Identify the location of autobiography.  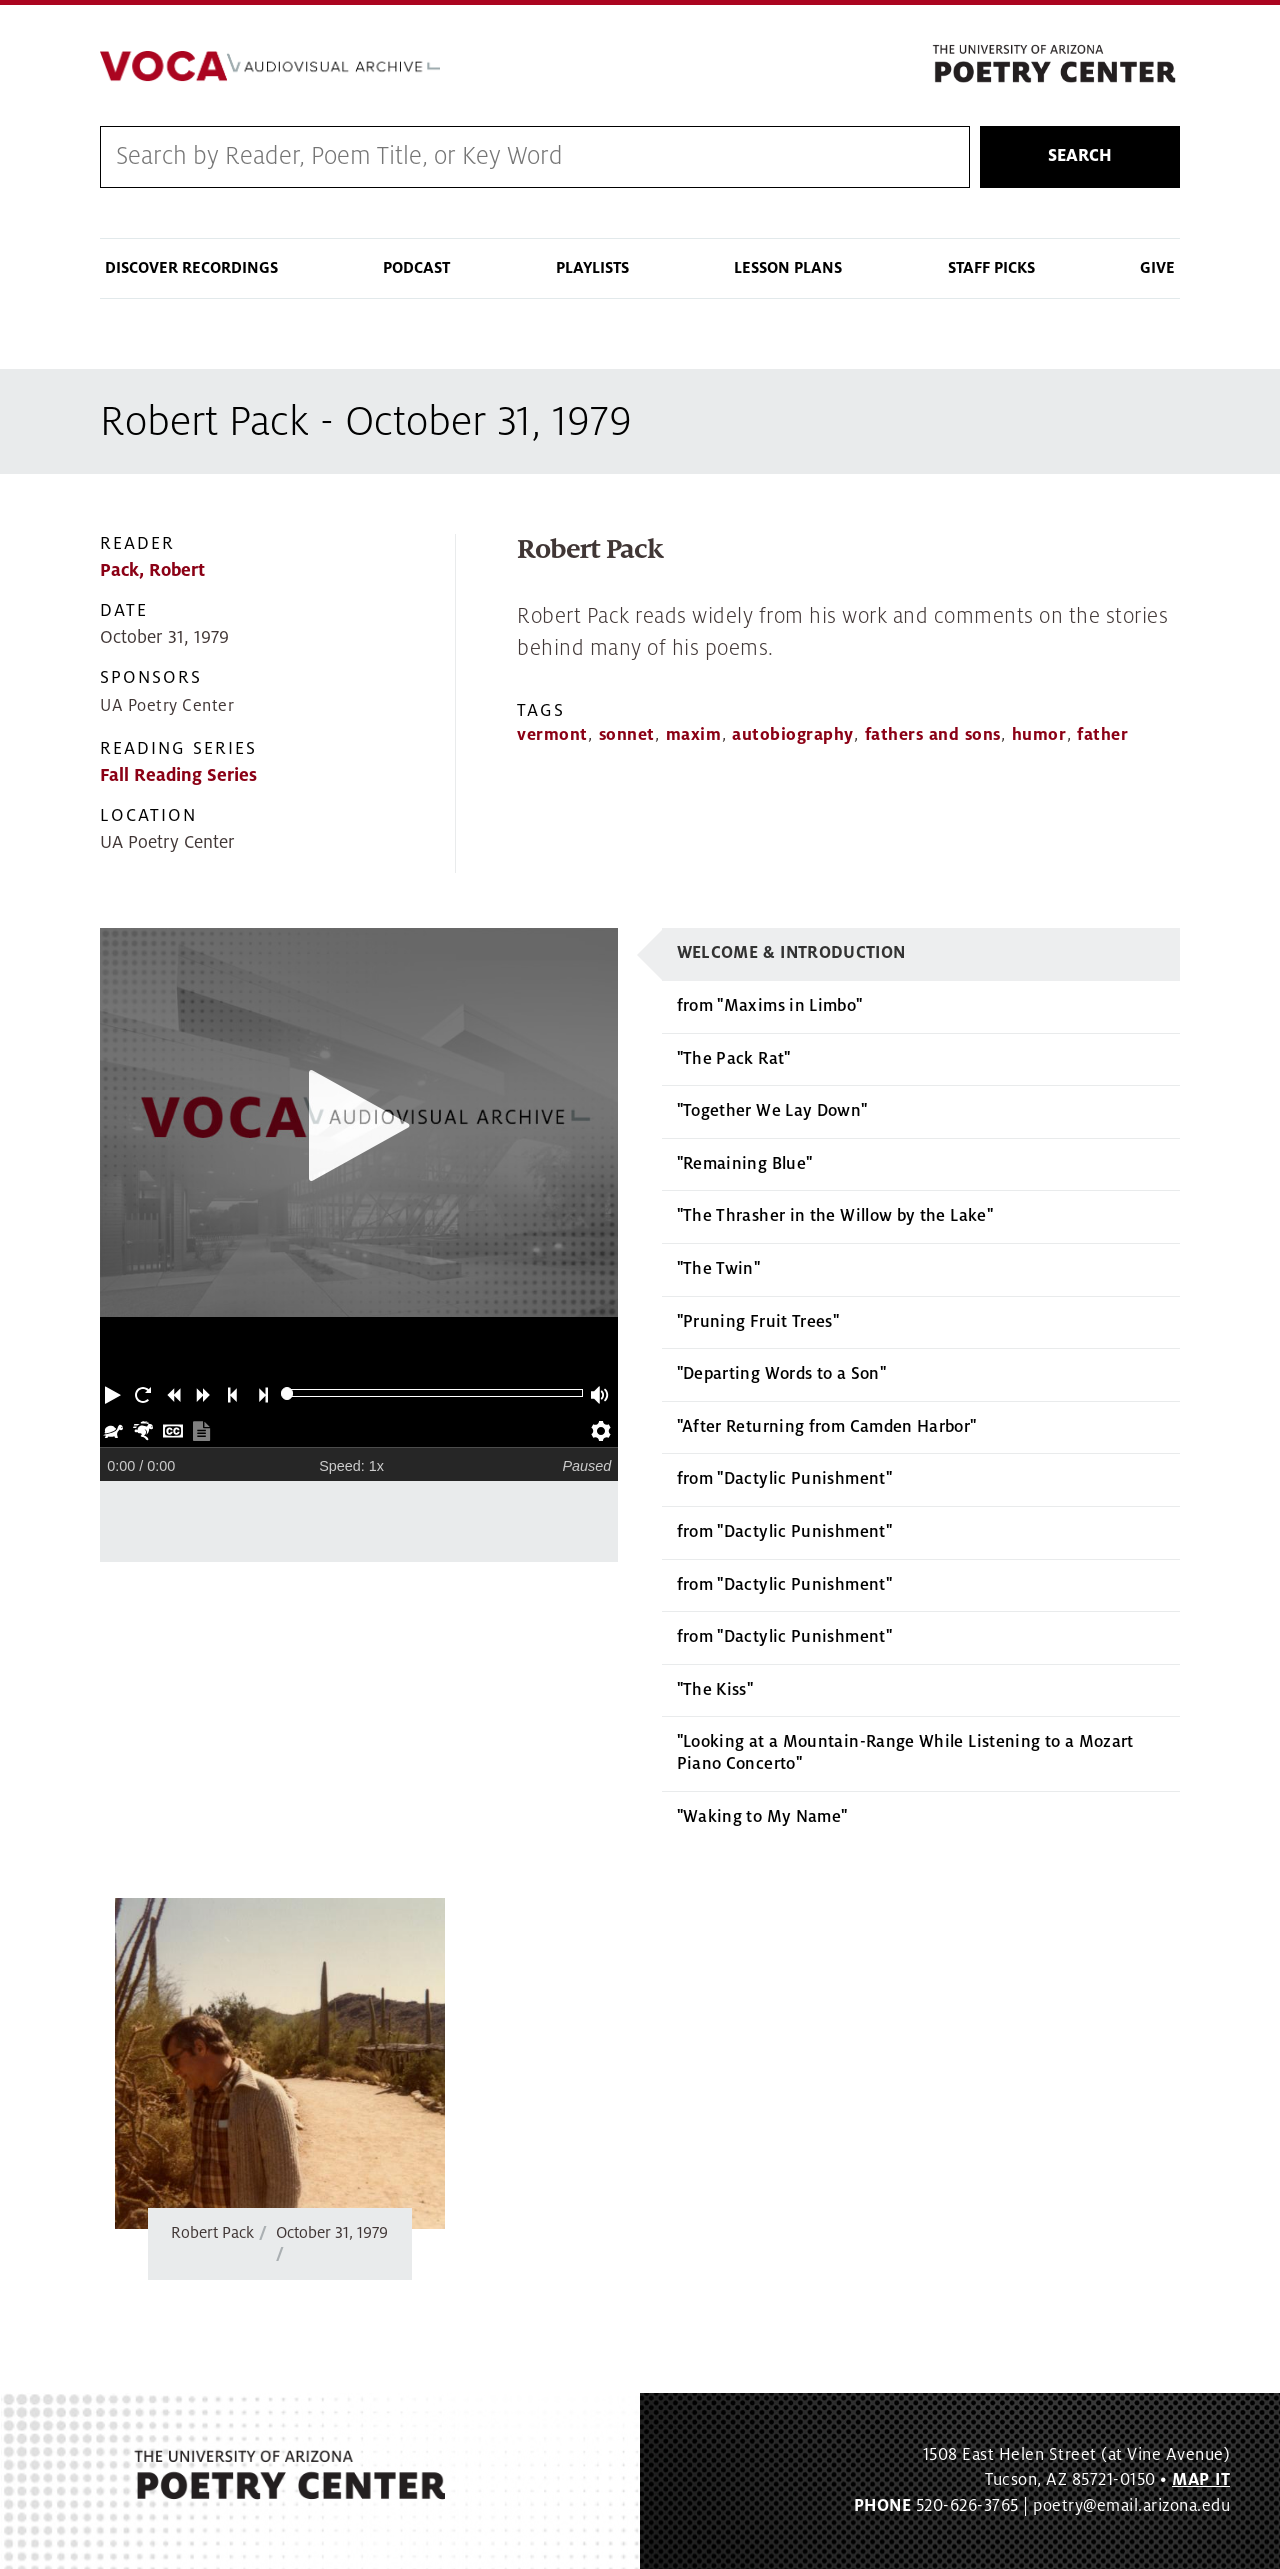
(793, 736).